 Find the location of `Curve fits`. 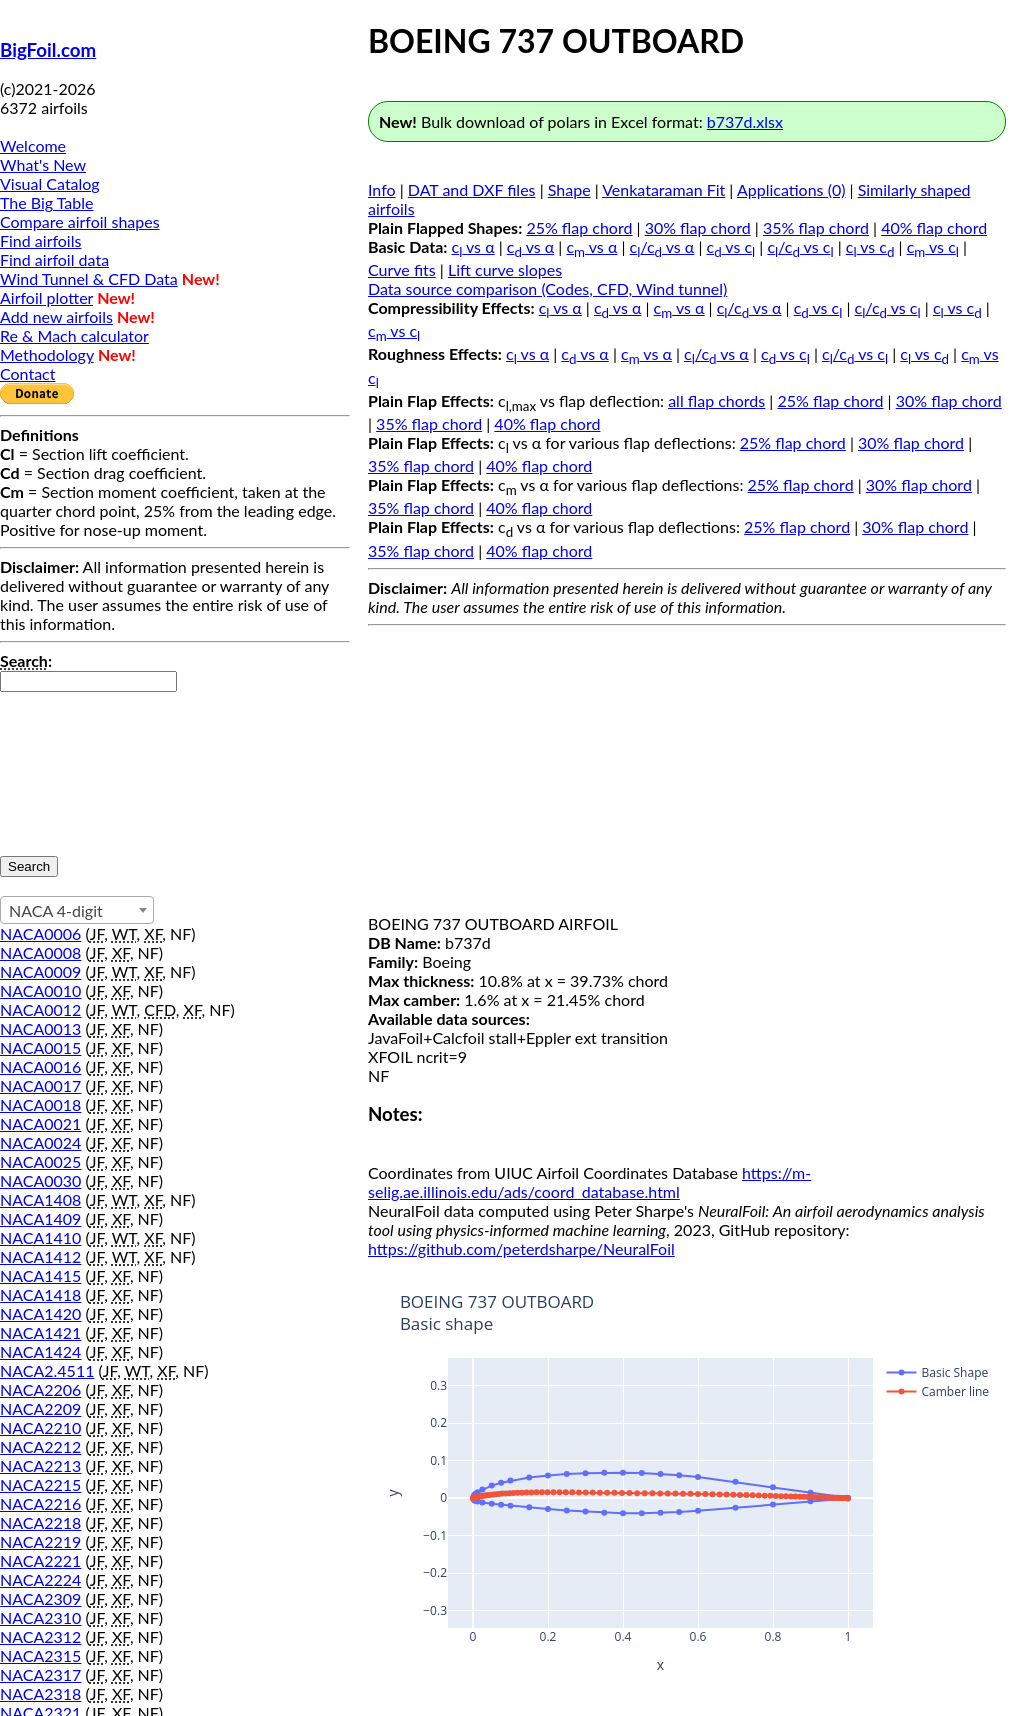

Curve fits is located at coordinates (402, 269).